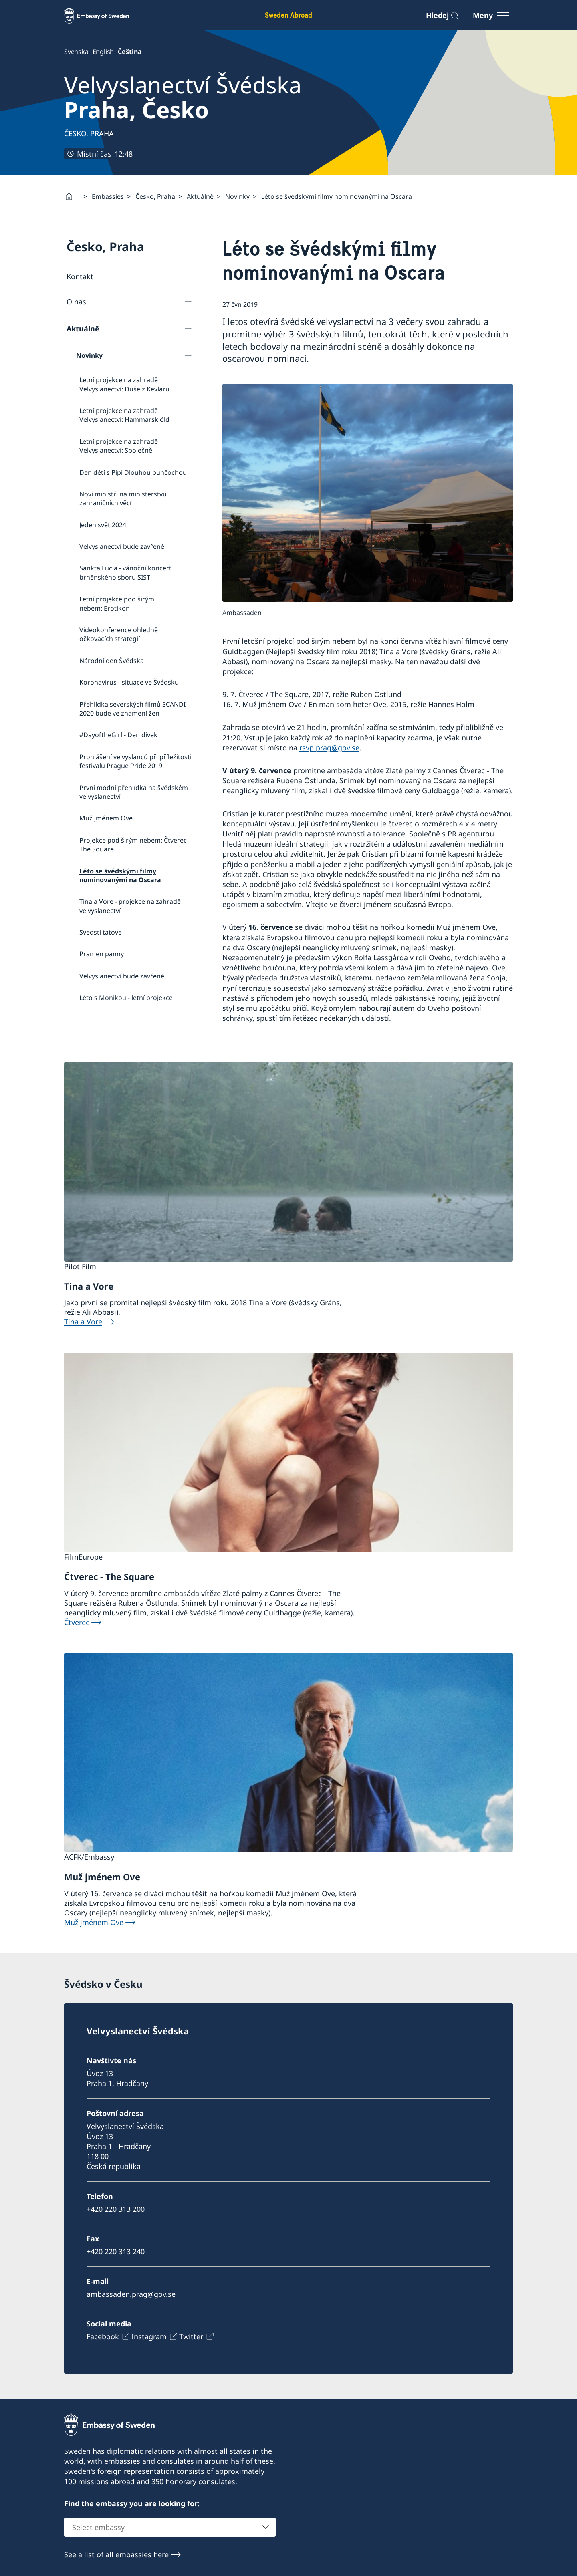 This screenshot has width=577, height=2576. I want to click on #DayoftheGirl - Den dívek, so click(118, 734).